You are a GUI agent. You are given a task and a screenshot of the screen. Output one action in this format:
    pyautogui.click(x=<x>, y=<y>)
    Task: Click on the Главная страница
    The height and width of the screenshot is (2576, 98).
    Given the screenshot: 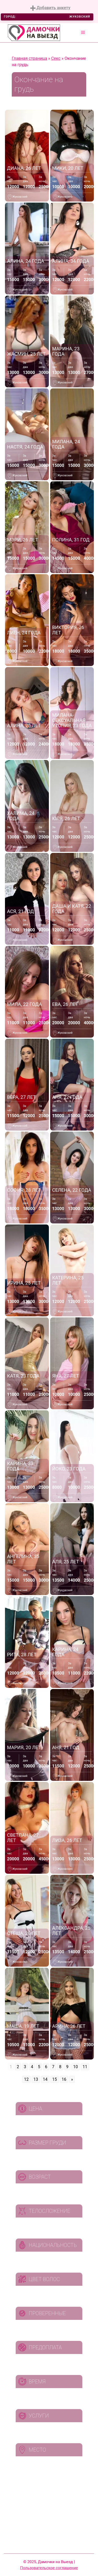 What is the action you would take?
    pyautogui.click(x=29, y=58)
    